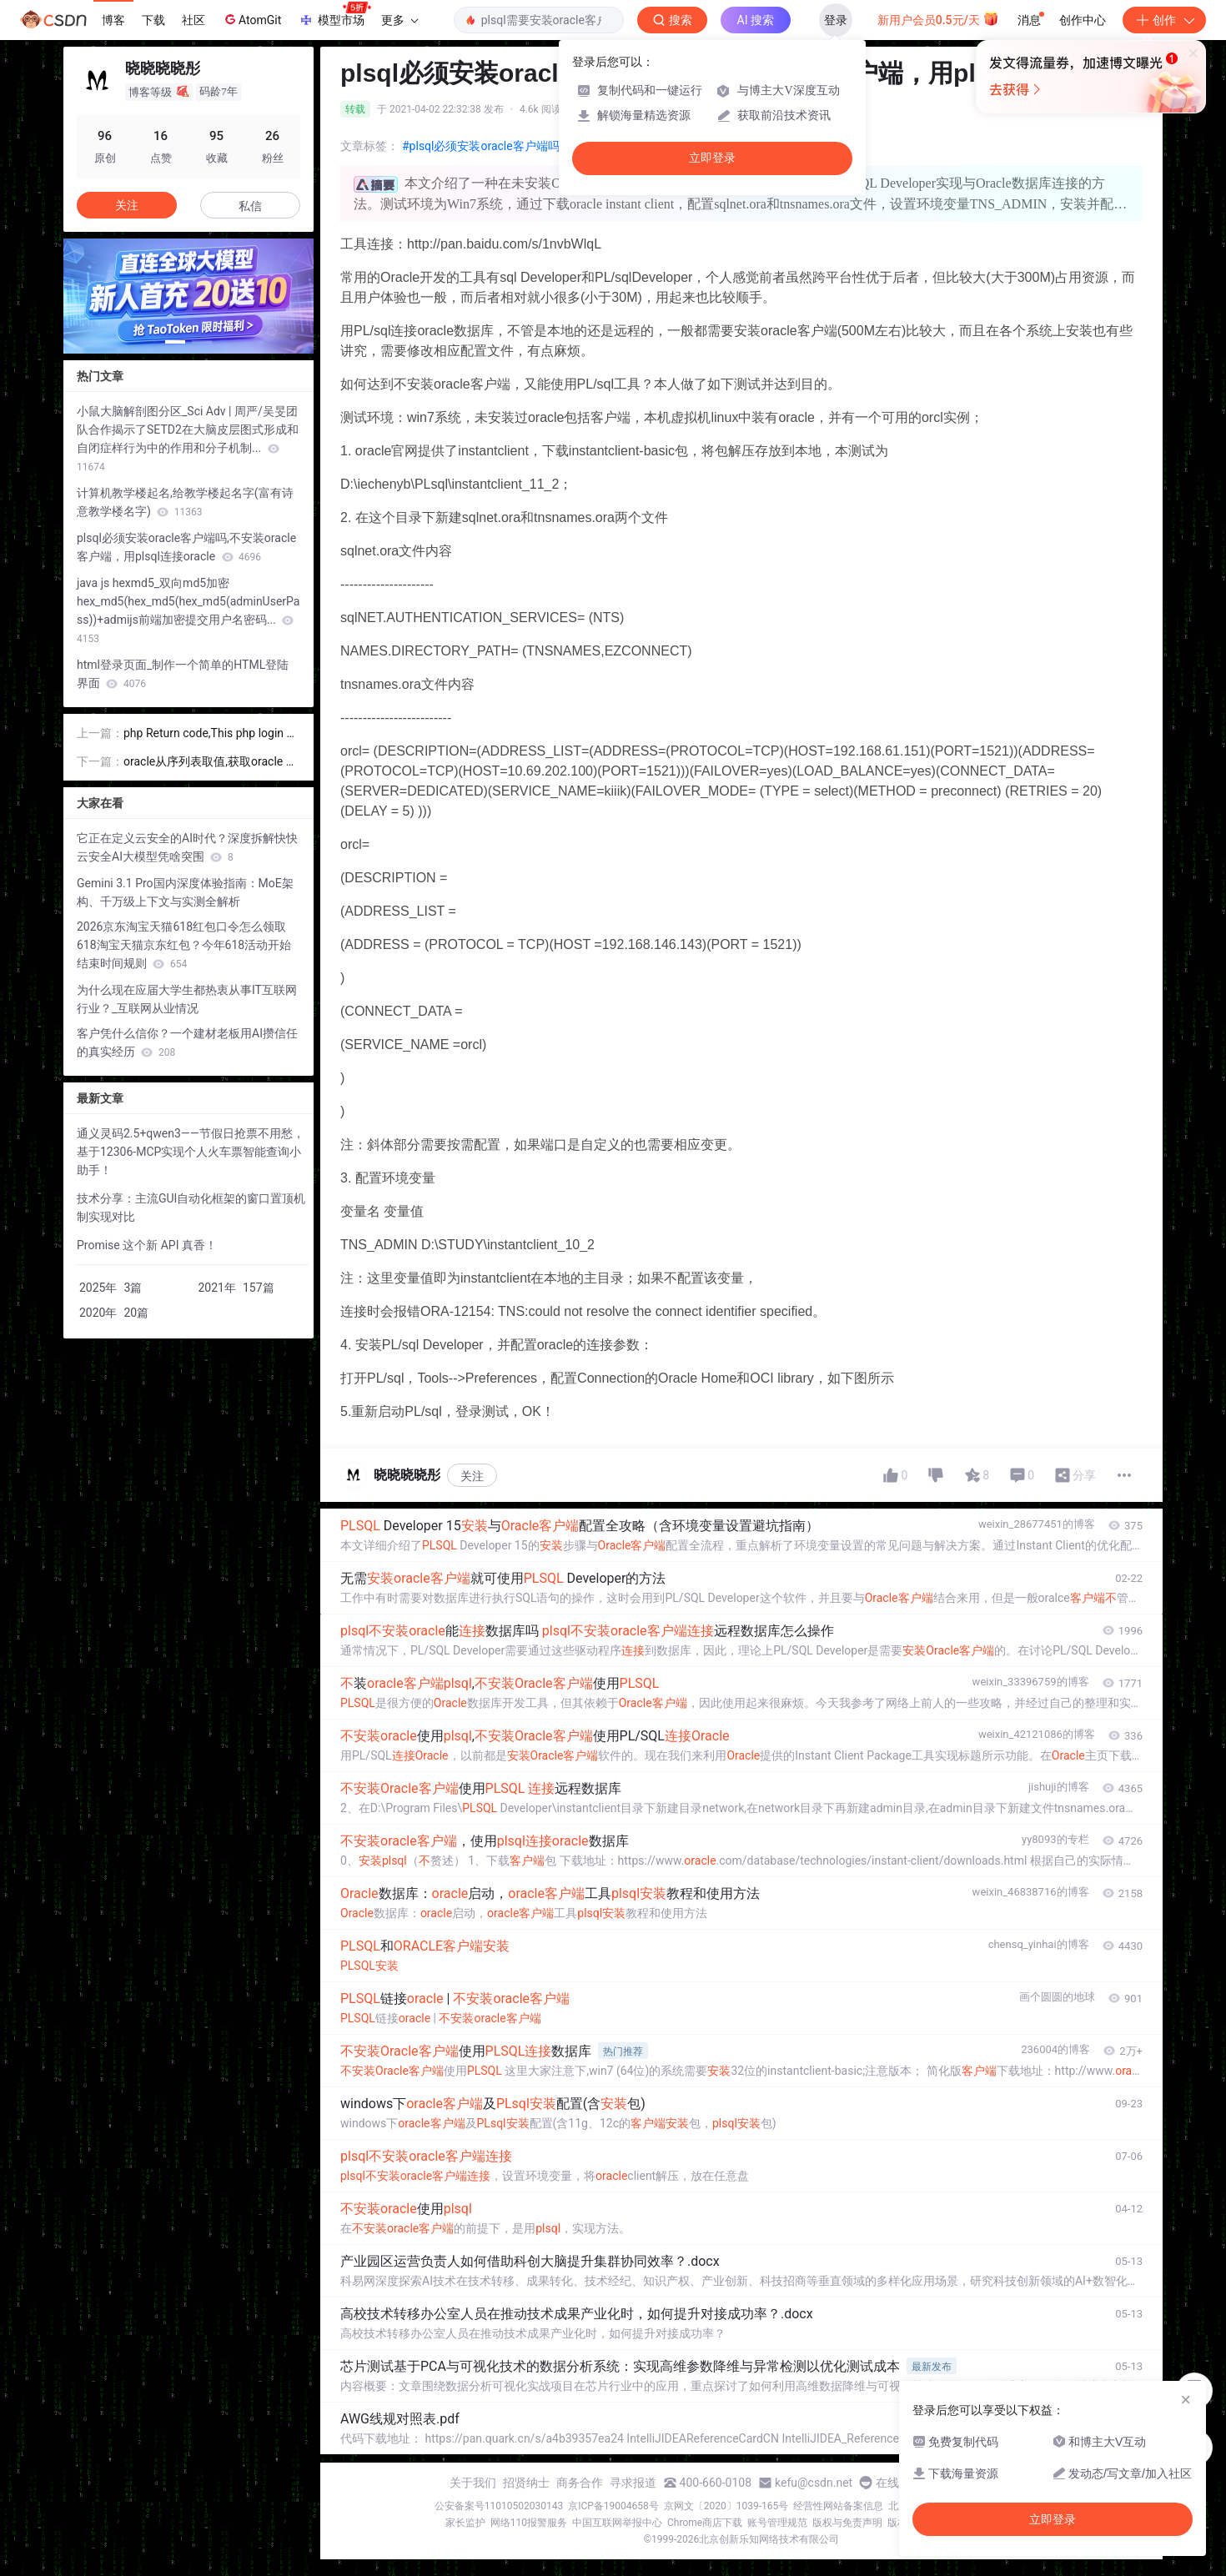 Image resolution: width=1226 pixels, height=2576 pixels. I want to click on html登录页面_制作一个简单的HTML登陆界面, so click(183, 674).